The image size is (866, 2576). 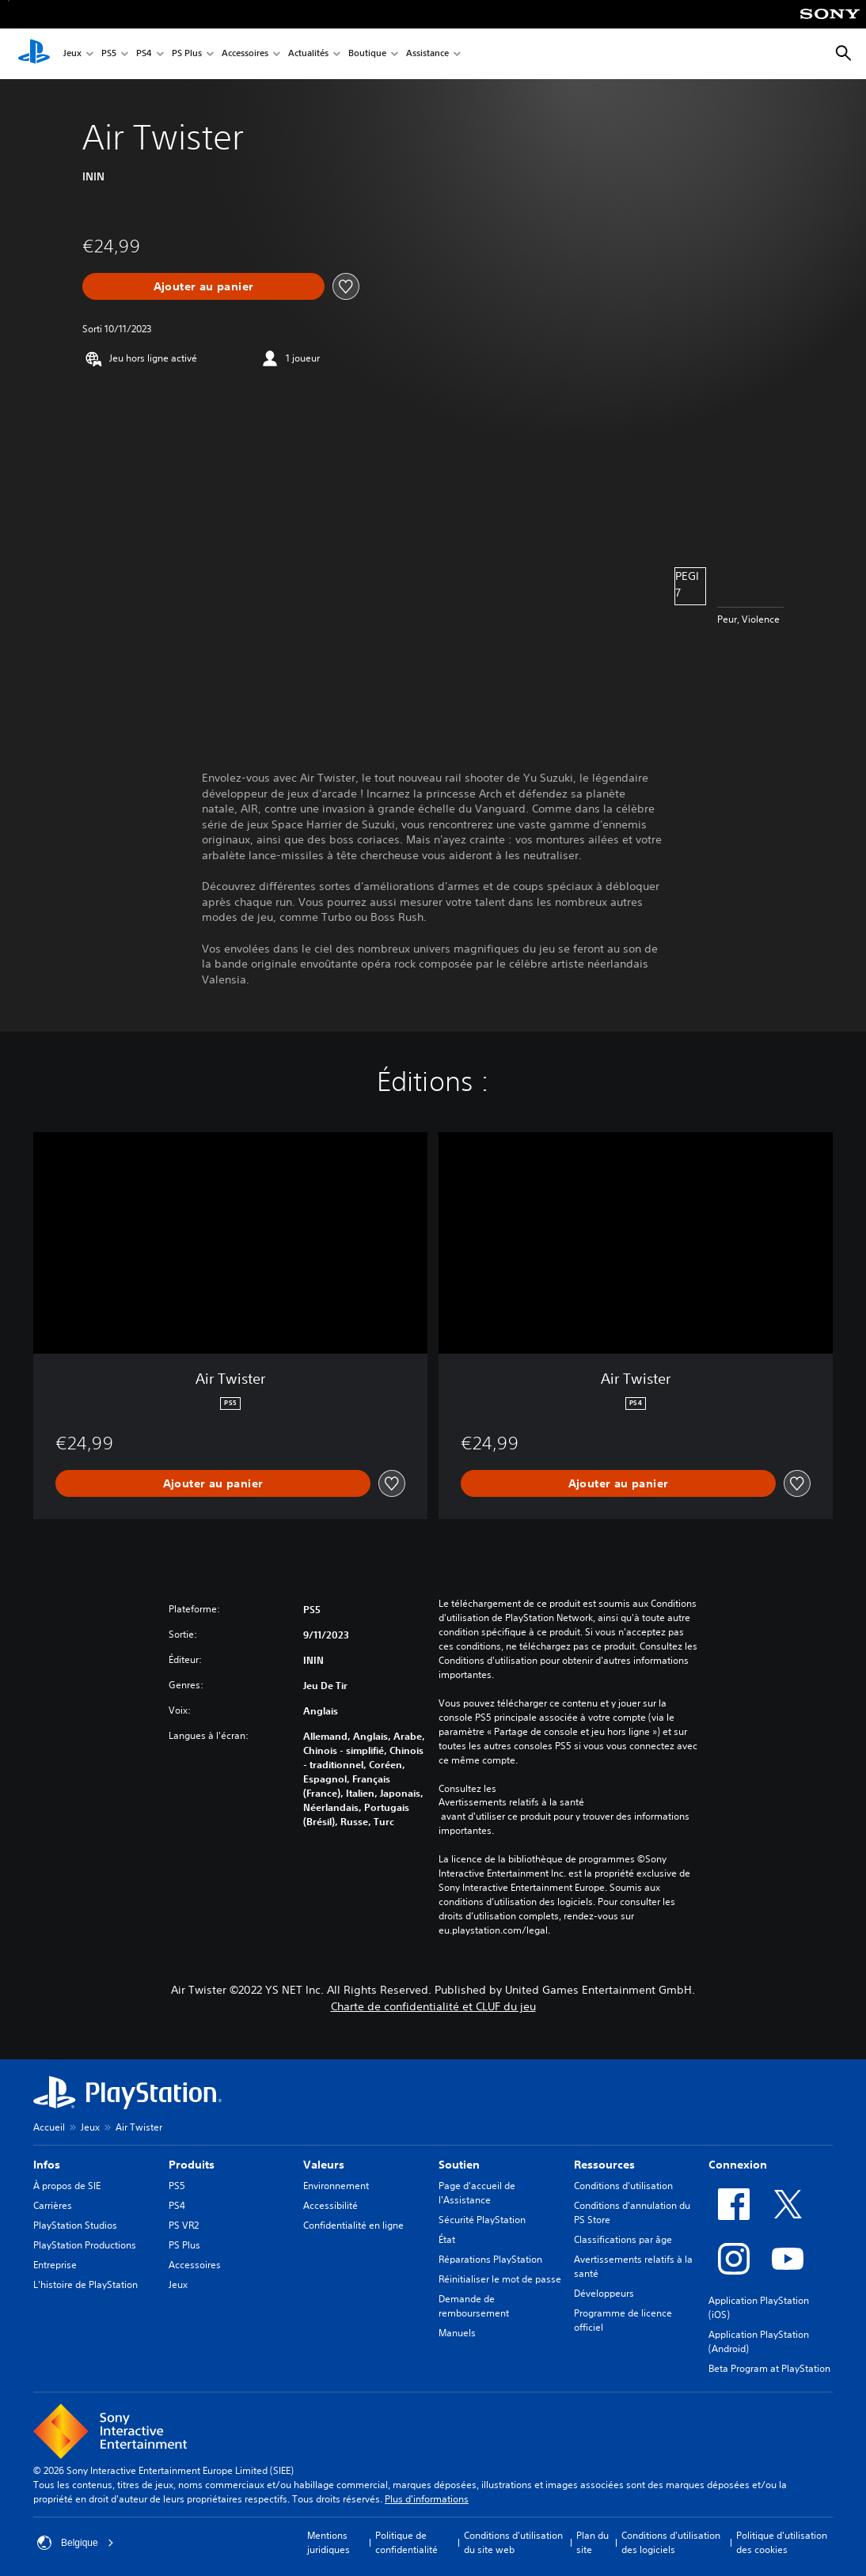 What do you see at coordinates (447, 2239) in the screenshot?
I see `État` at bounding box center [447, 2239].